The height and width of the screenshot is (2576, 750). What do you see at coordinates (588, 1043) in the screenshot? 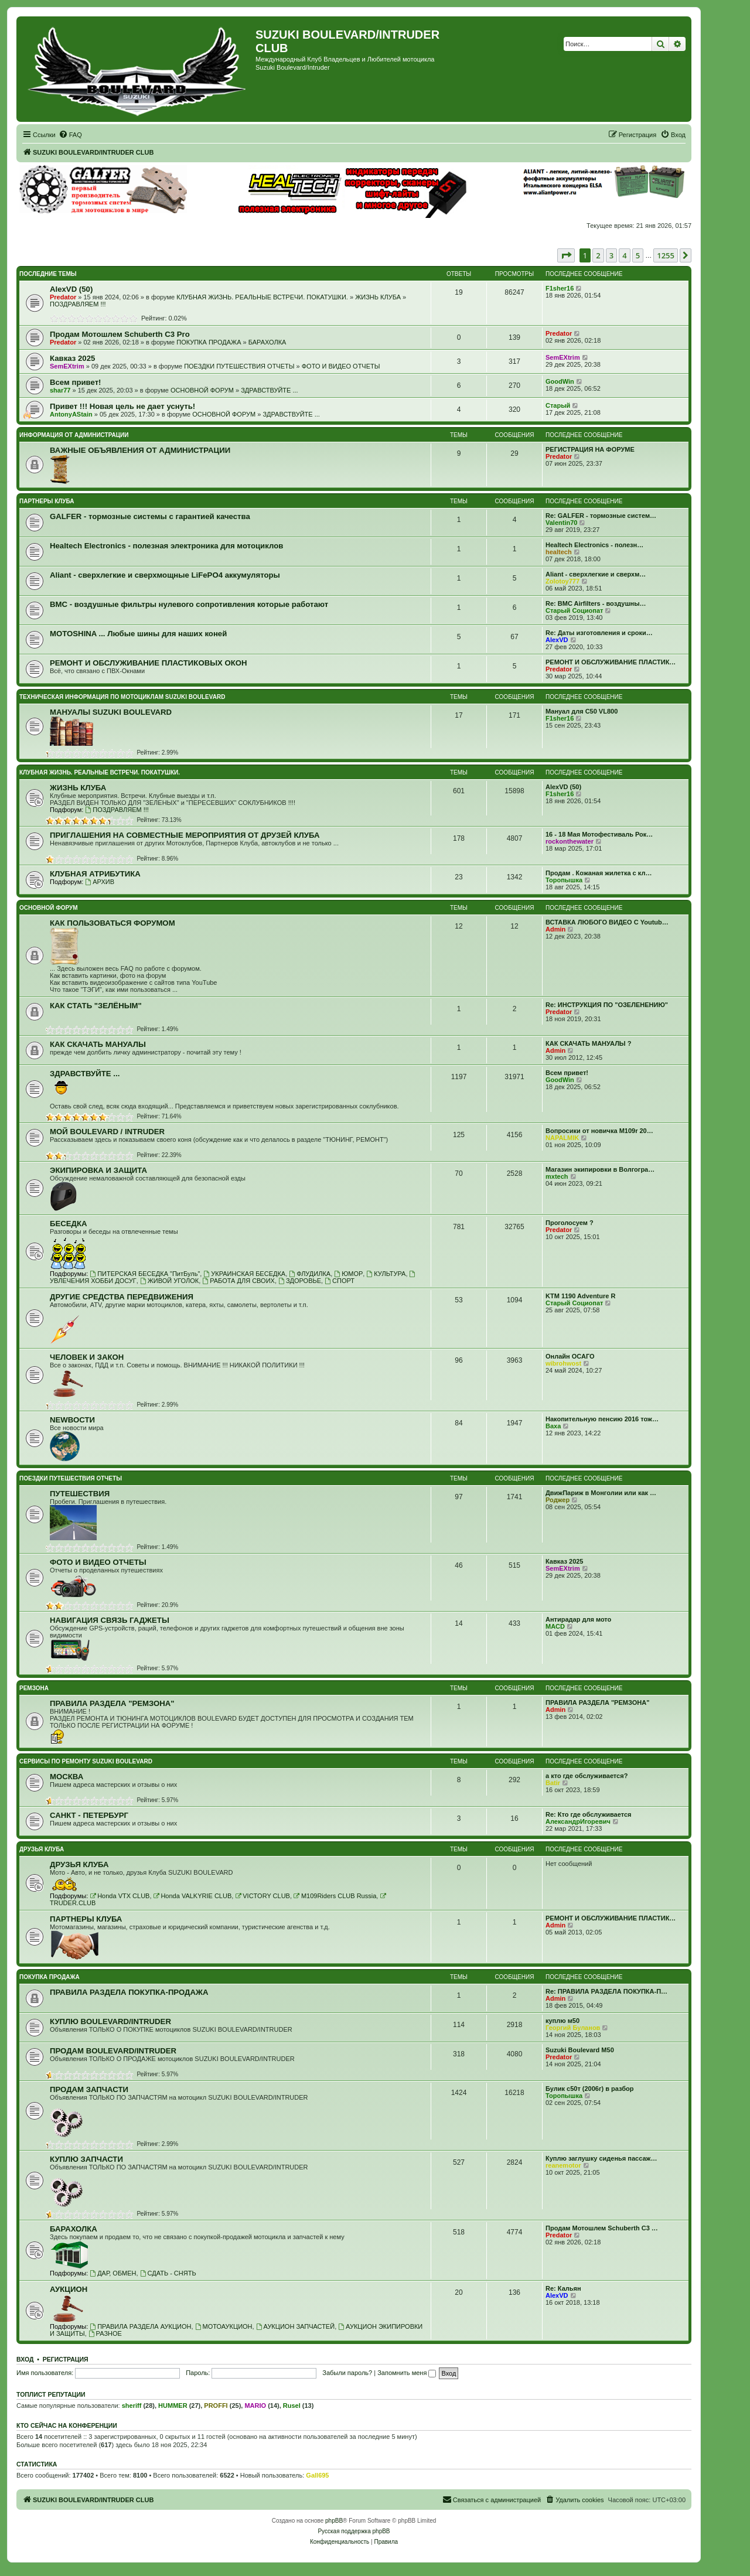
I see `КАК СКАЧАТЬ МАНУАЛЫ ?` at bounding box center [588, 1043].